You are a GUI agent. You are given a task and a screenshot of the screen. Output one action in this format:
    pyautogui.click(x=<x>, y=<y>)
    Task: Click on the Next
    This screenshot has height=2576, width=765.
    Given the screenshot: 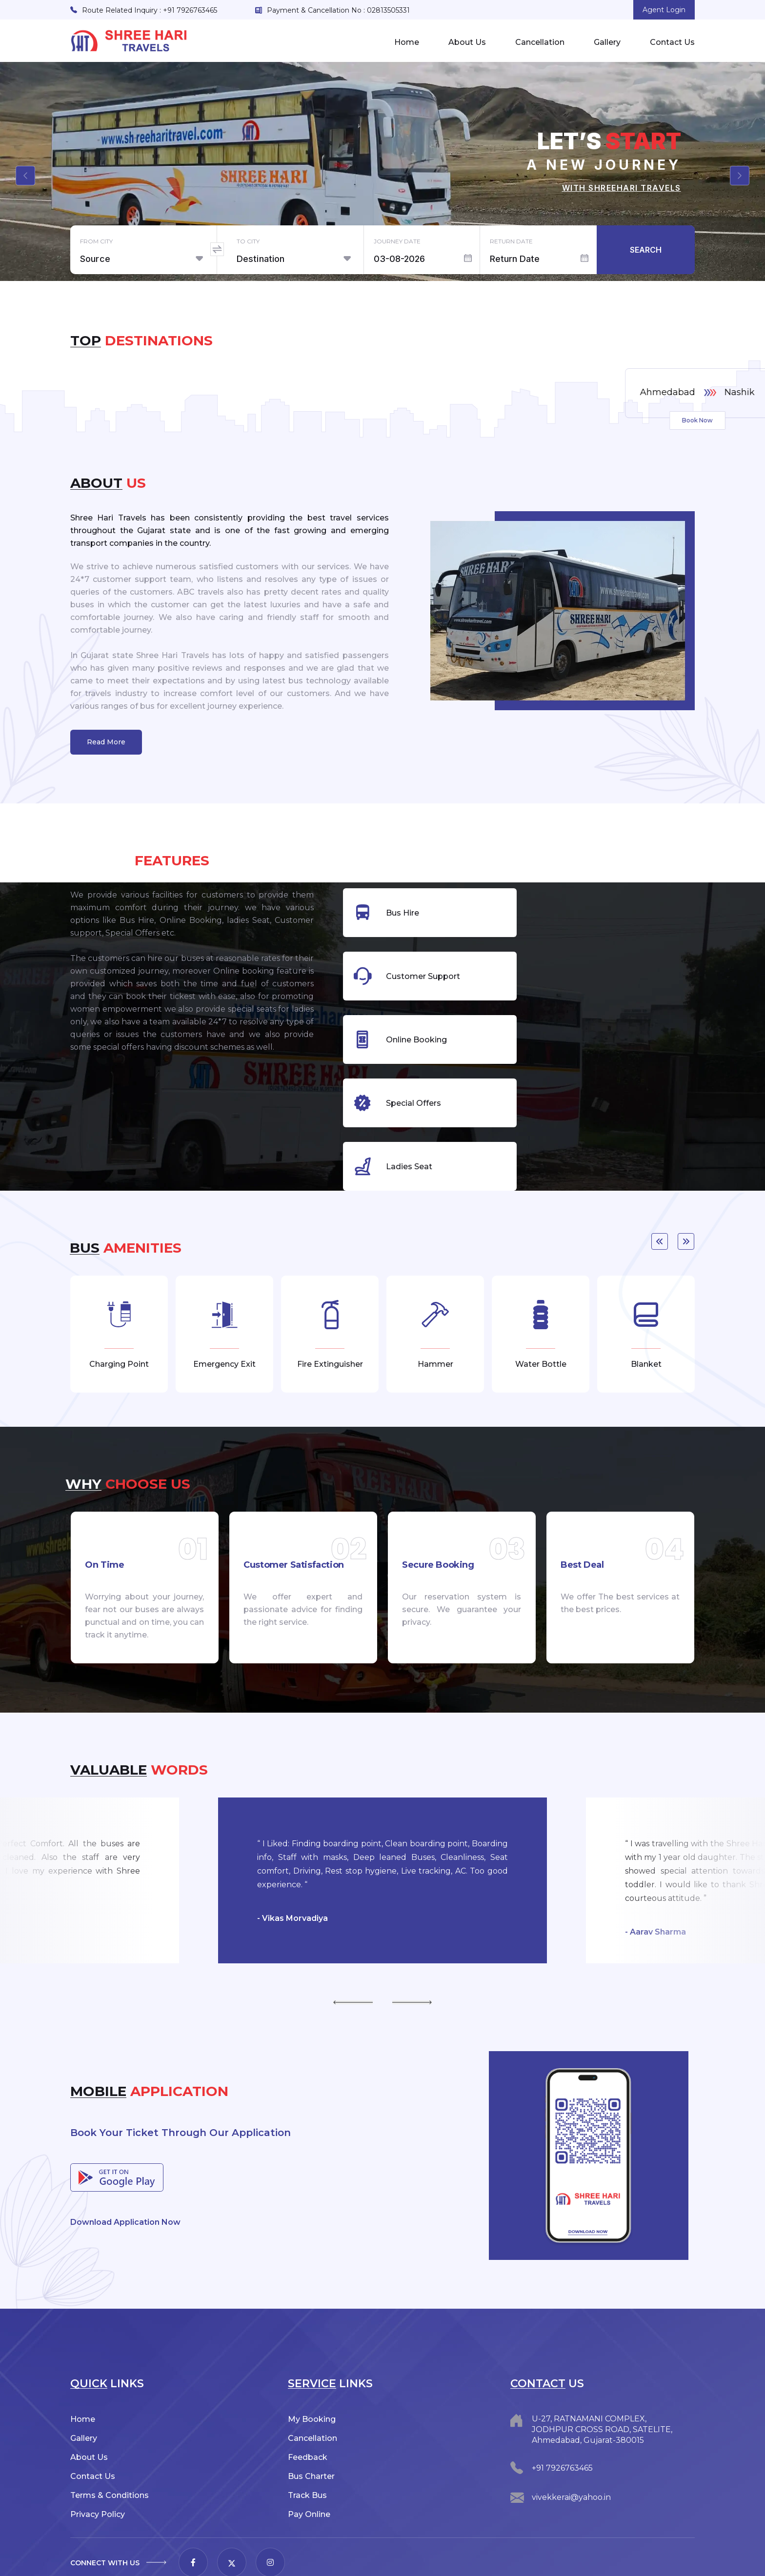 What is the action you would take?
    pyautogui.click(x=686, y=1162)
    